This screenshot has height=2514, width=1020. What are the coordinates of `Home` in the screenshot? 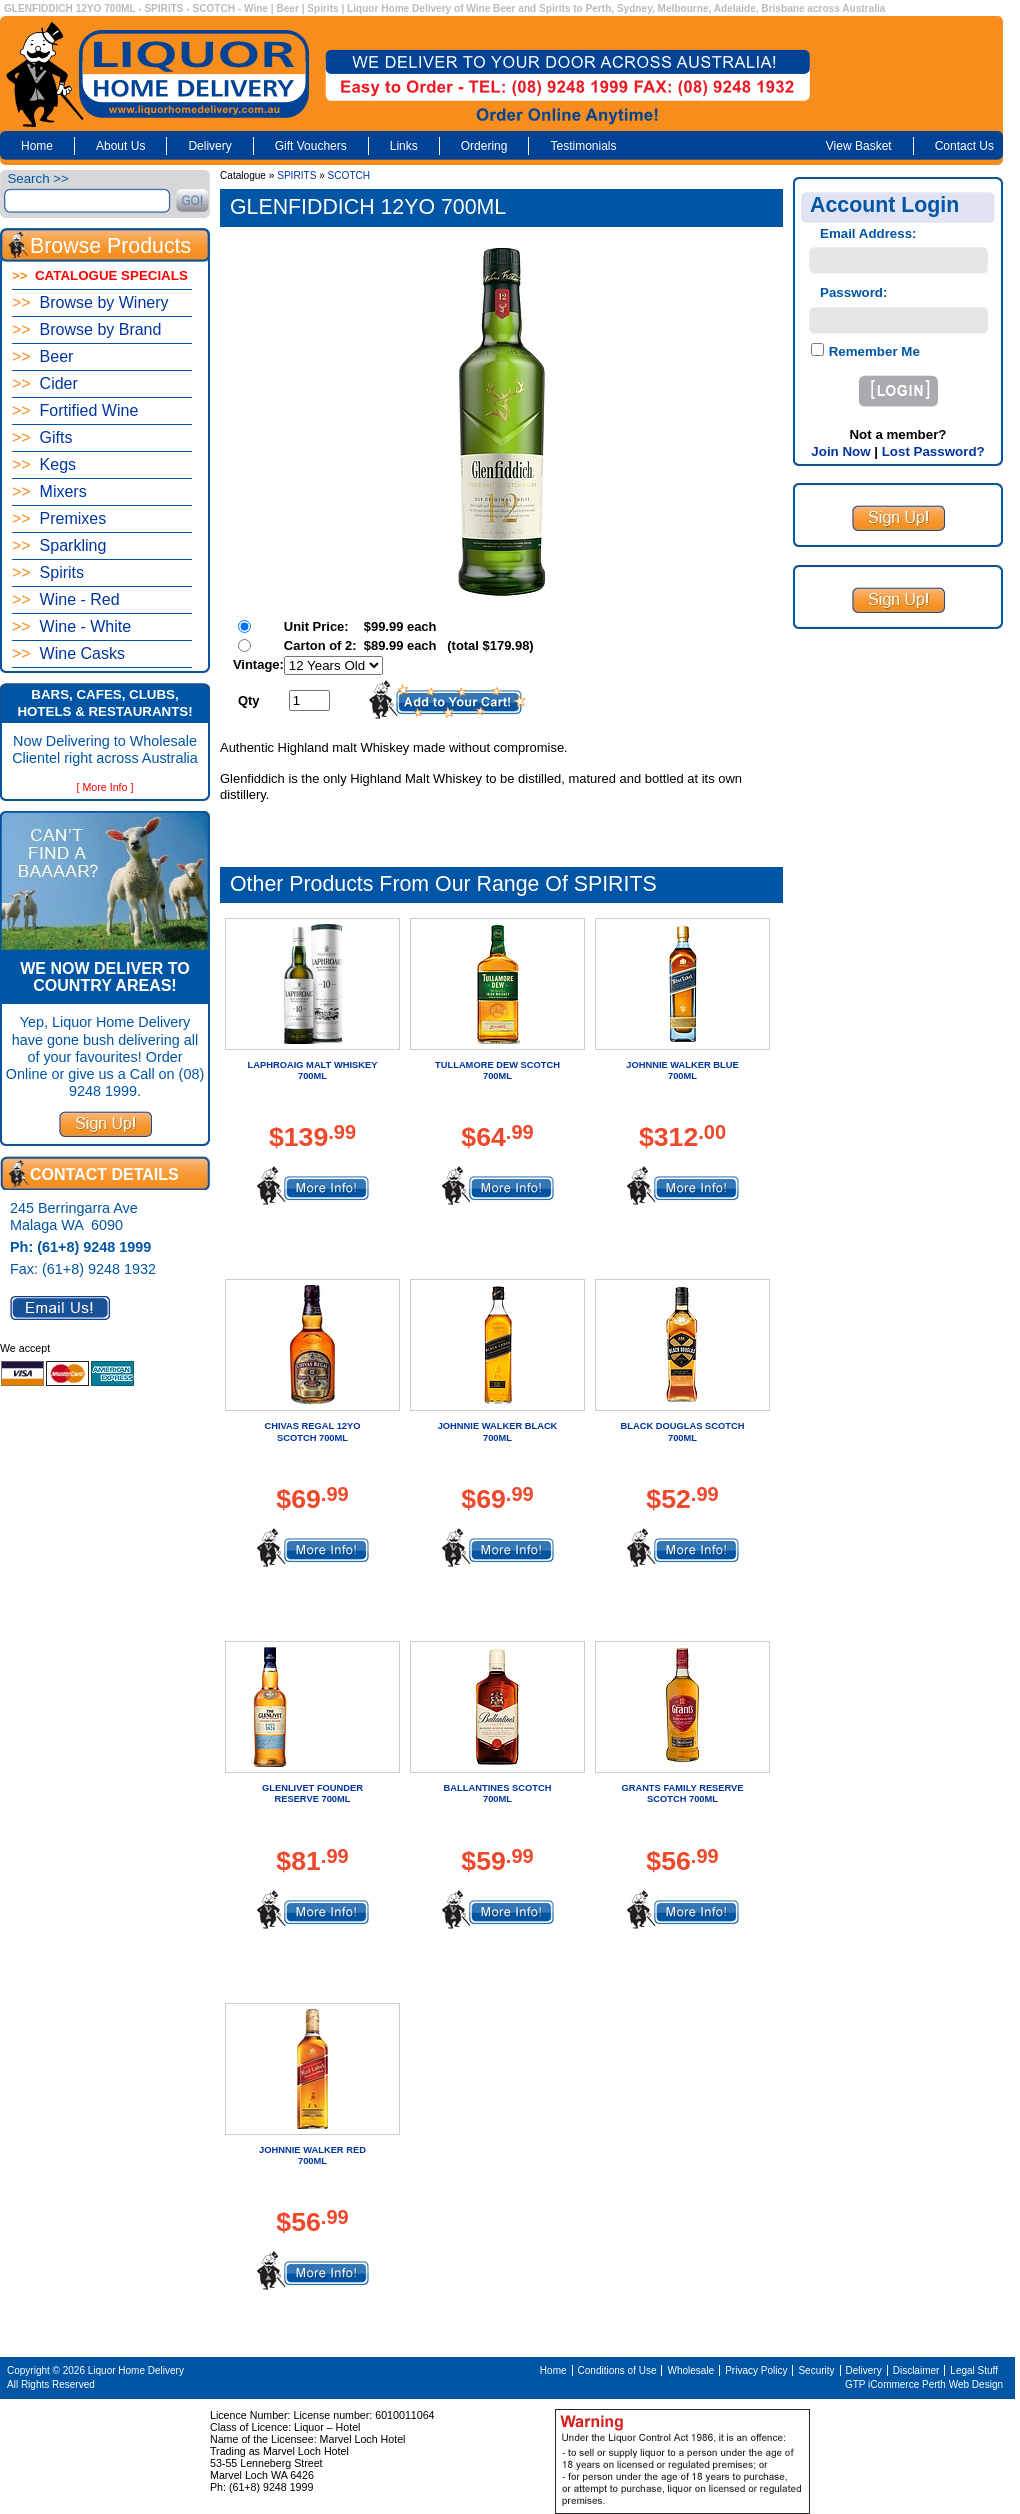 It's located at (37, 146).